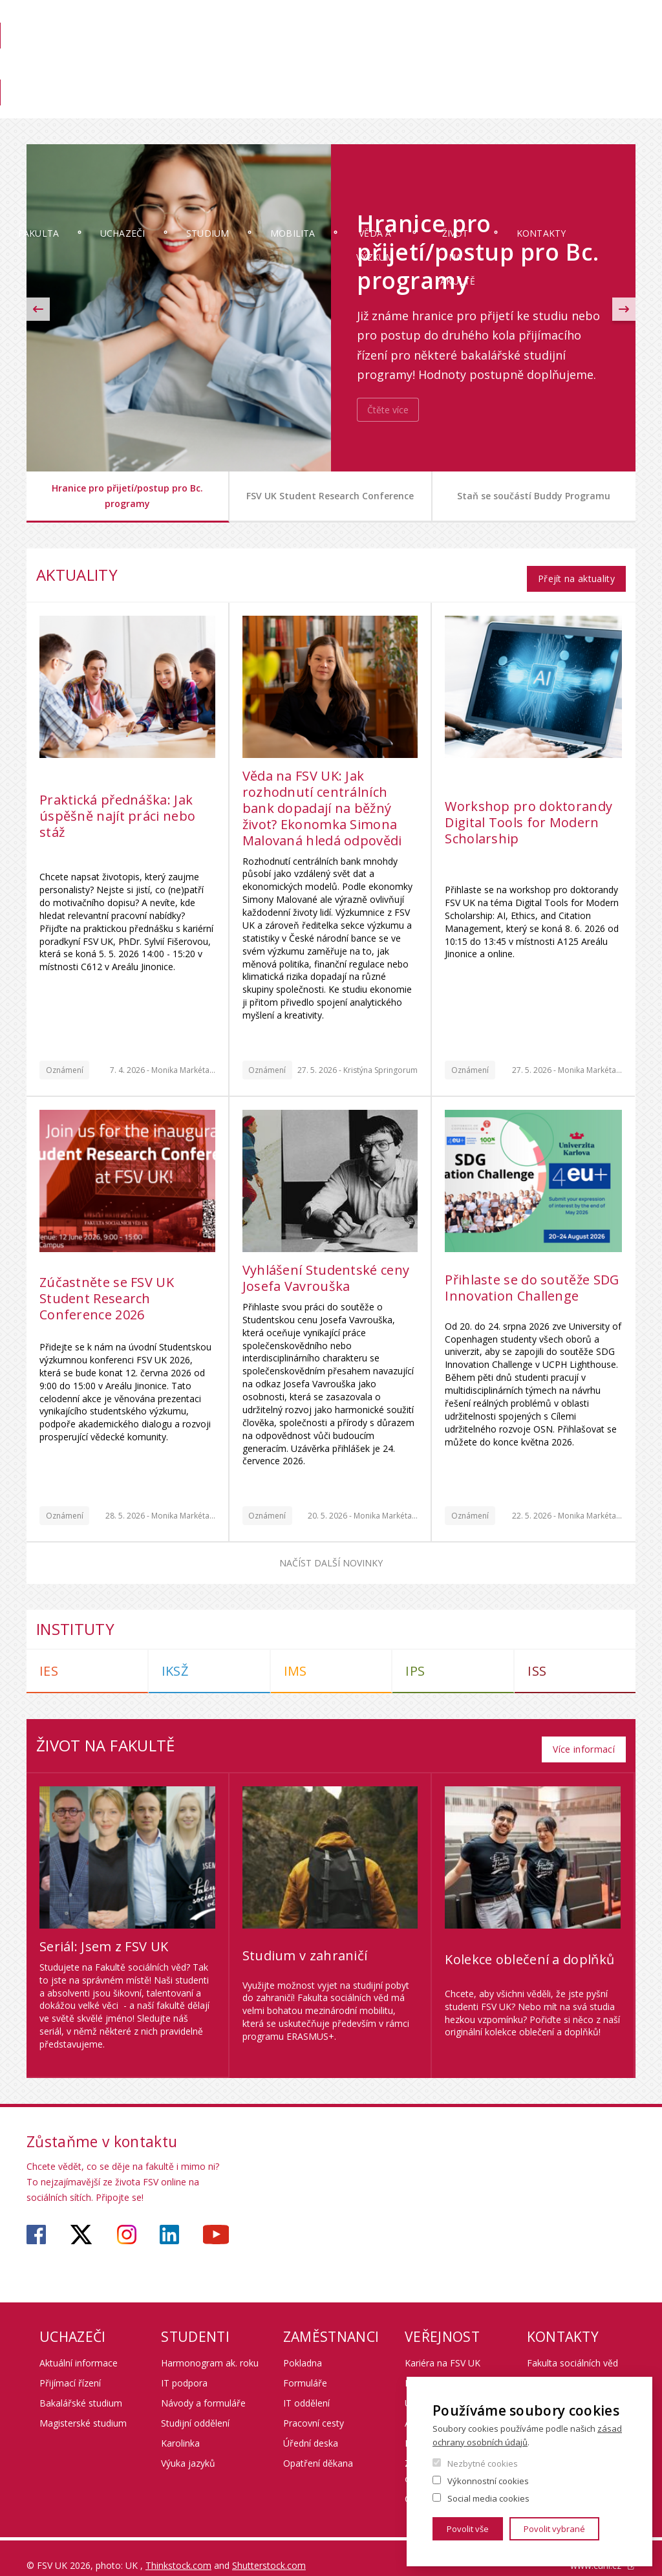 The image size is (662, 2576). I want to click on Čtěte více, so click(388, 410).